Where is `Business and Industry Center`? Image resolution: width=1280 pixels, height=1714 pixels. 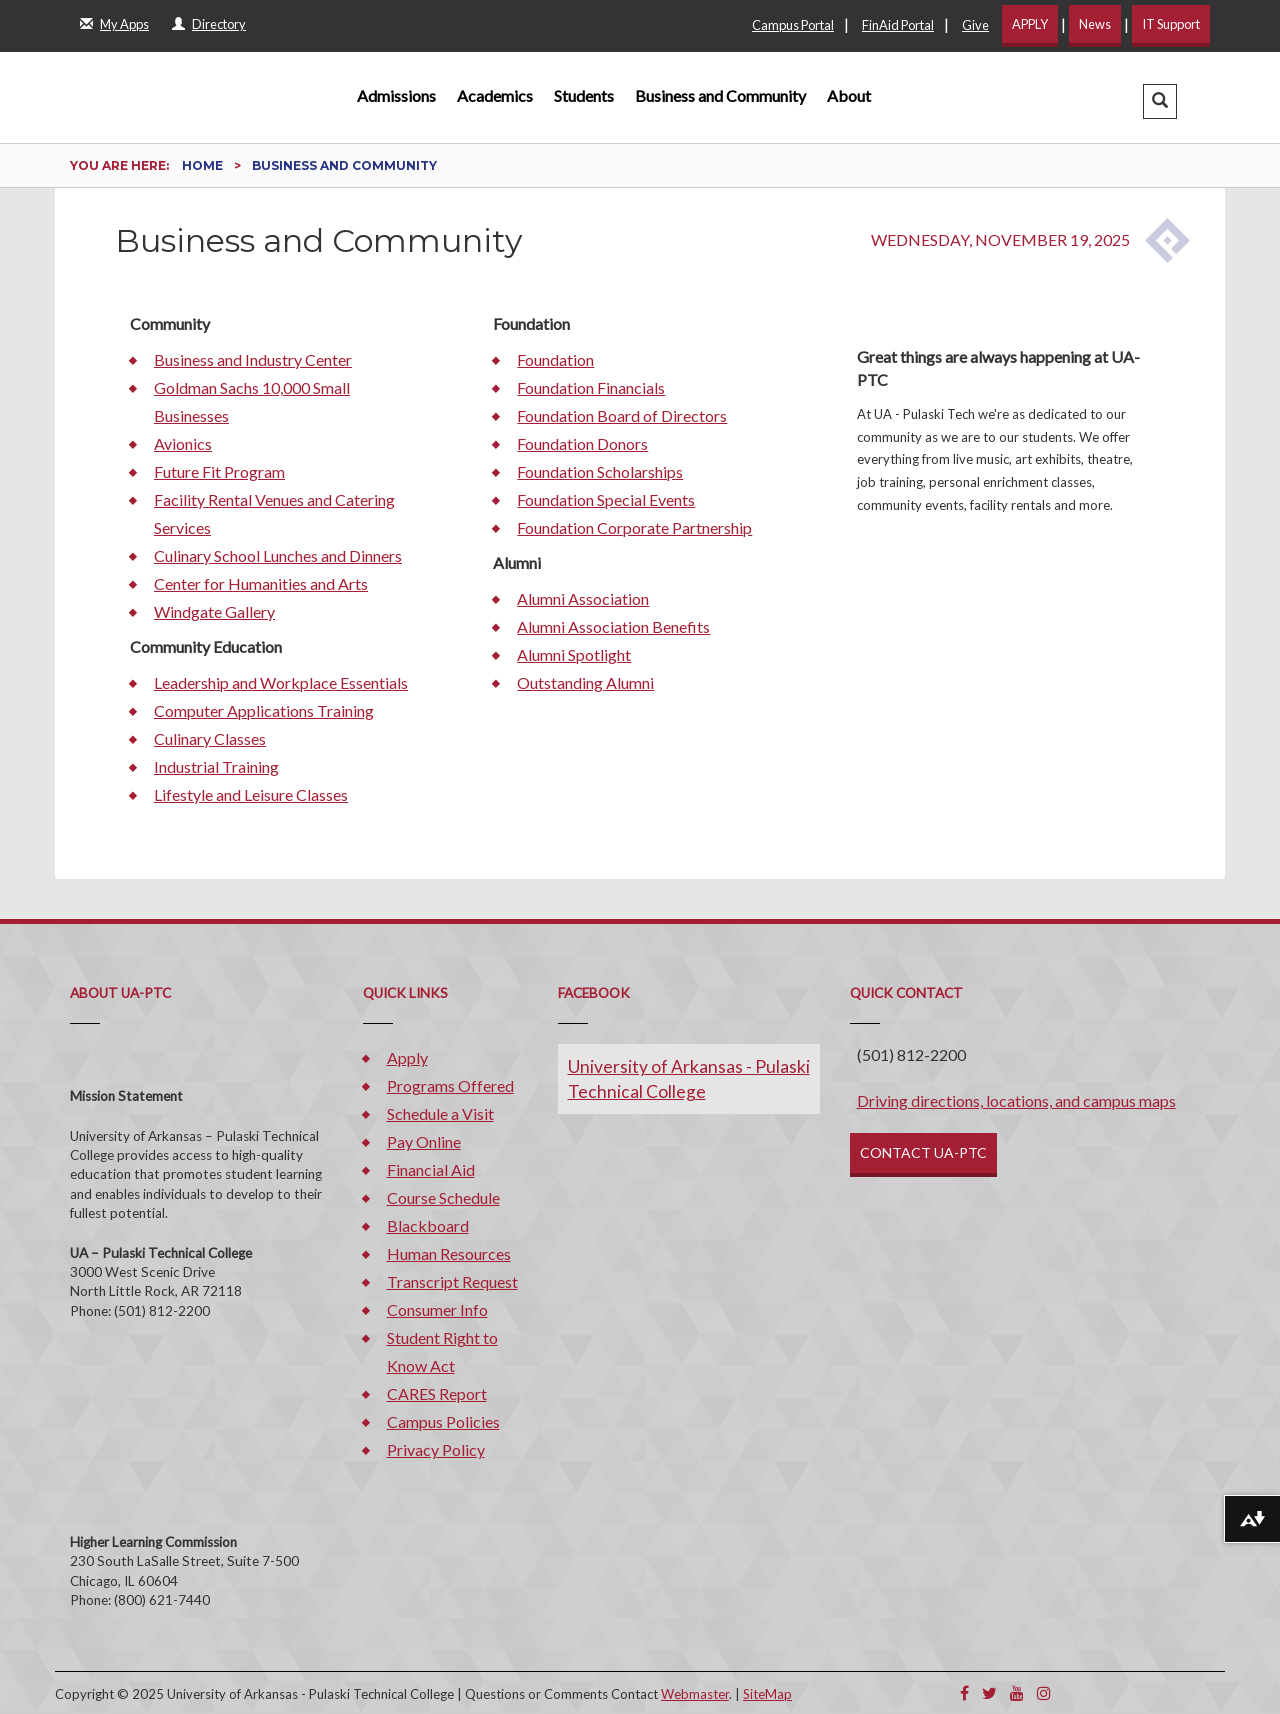
Business and Industry Center is located at coordinates (253, 359).